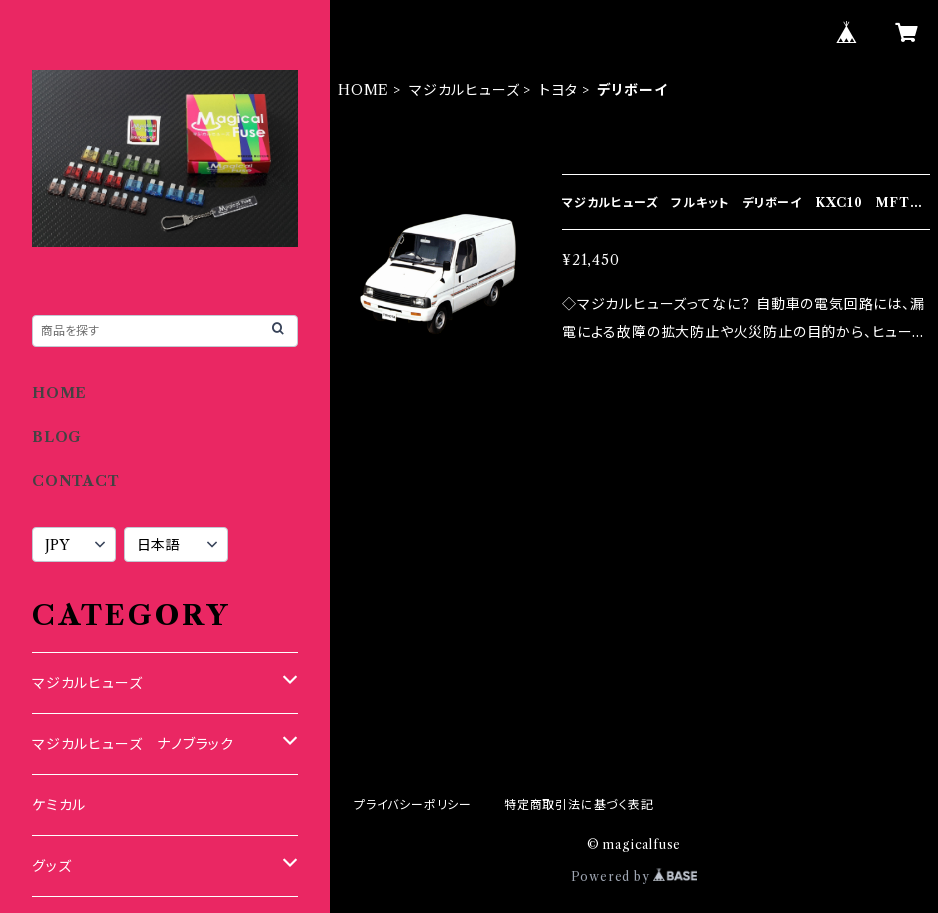 The width and height of the screenshot is (938, 913). I want to click on マジカルヒューズ, so click(464, 90).